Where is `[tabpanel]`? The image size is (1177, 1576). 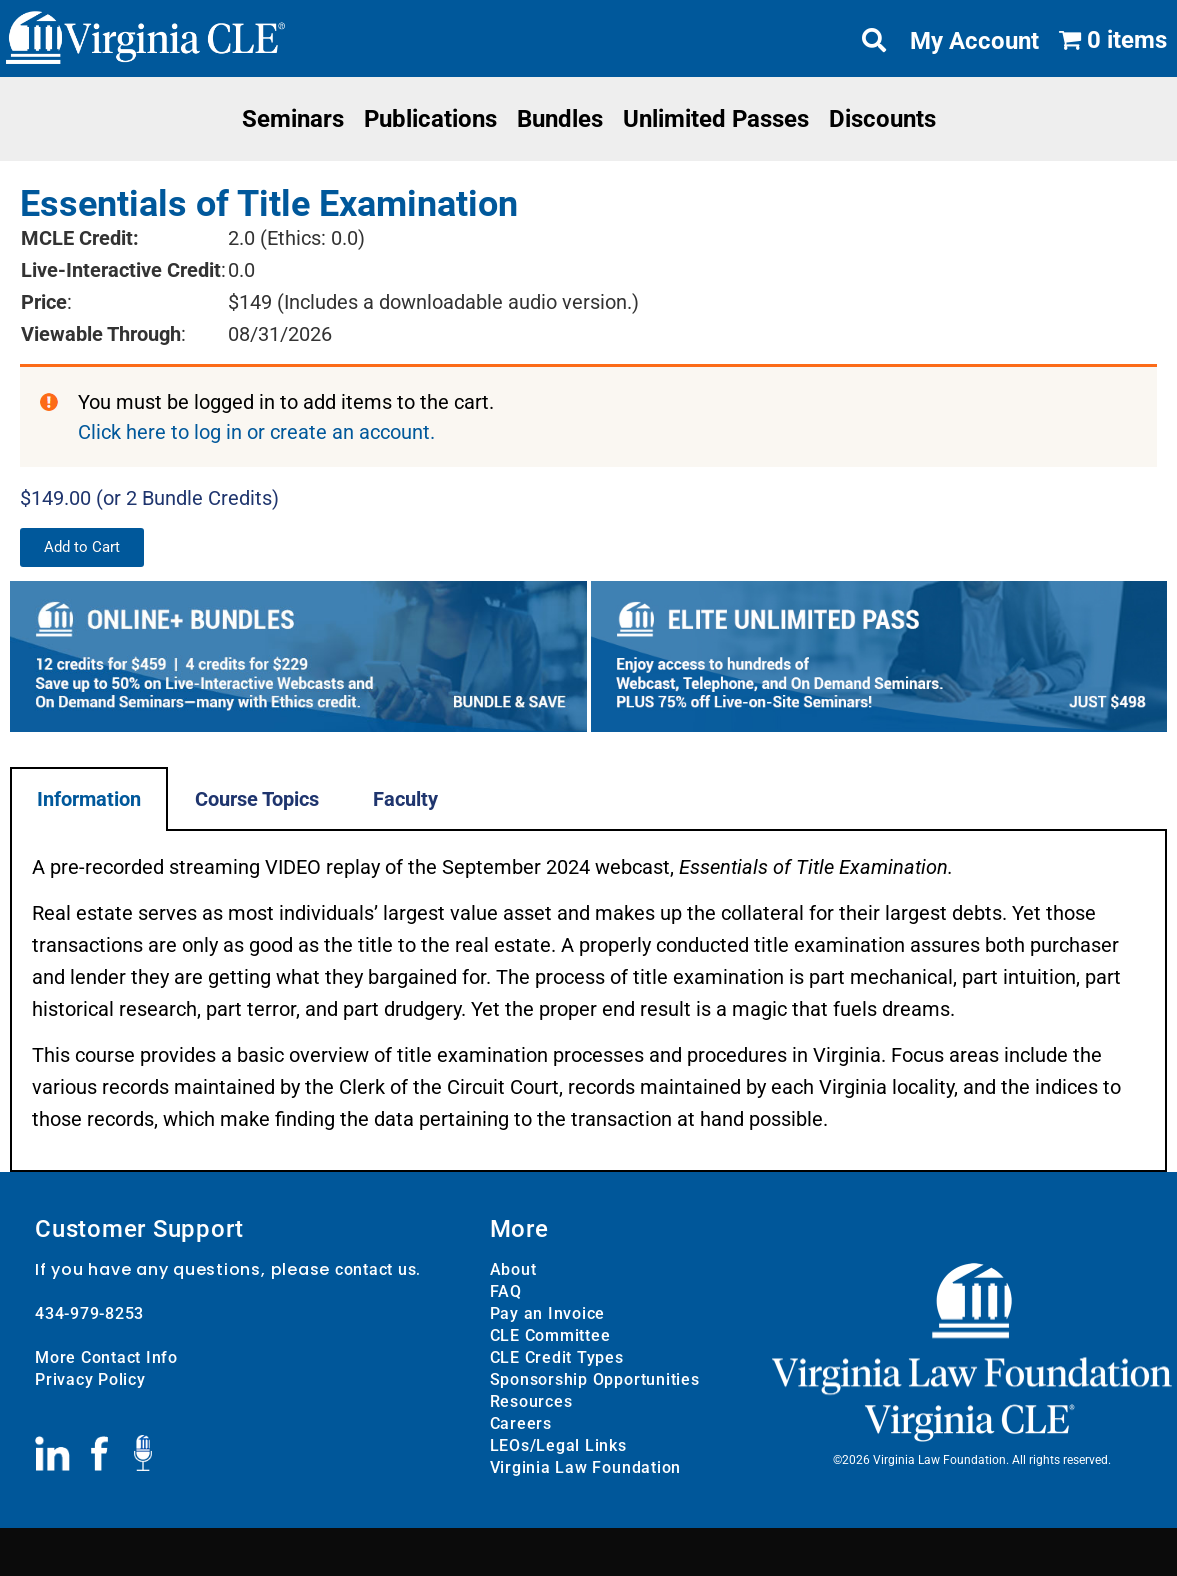
[tabpanel] is located at coordinates (588, 1001).